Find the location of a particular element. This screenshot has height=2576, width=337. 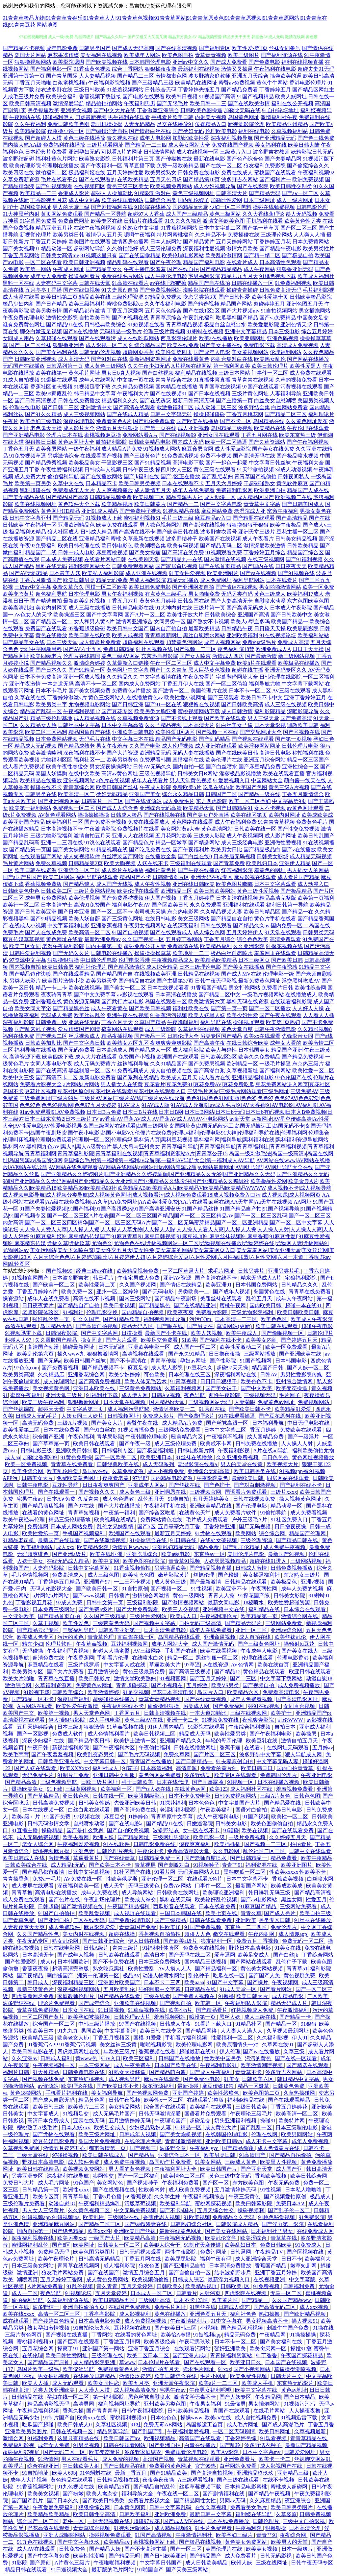

久草视频最新网址 is located at coordinates (288, 2031).